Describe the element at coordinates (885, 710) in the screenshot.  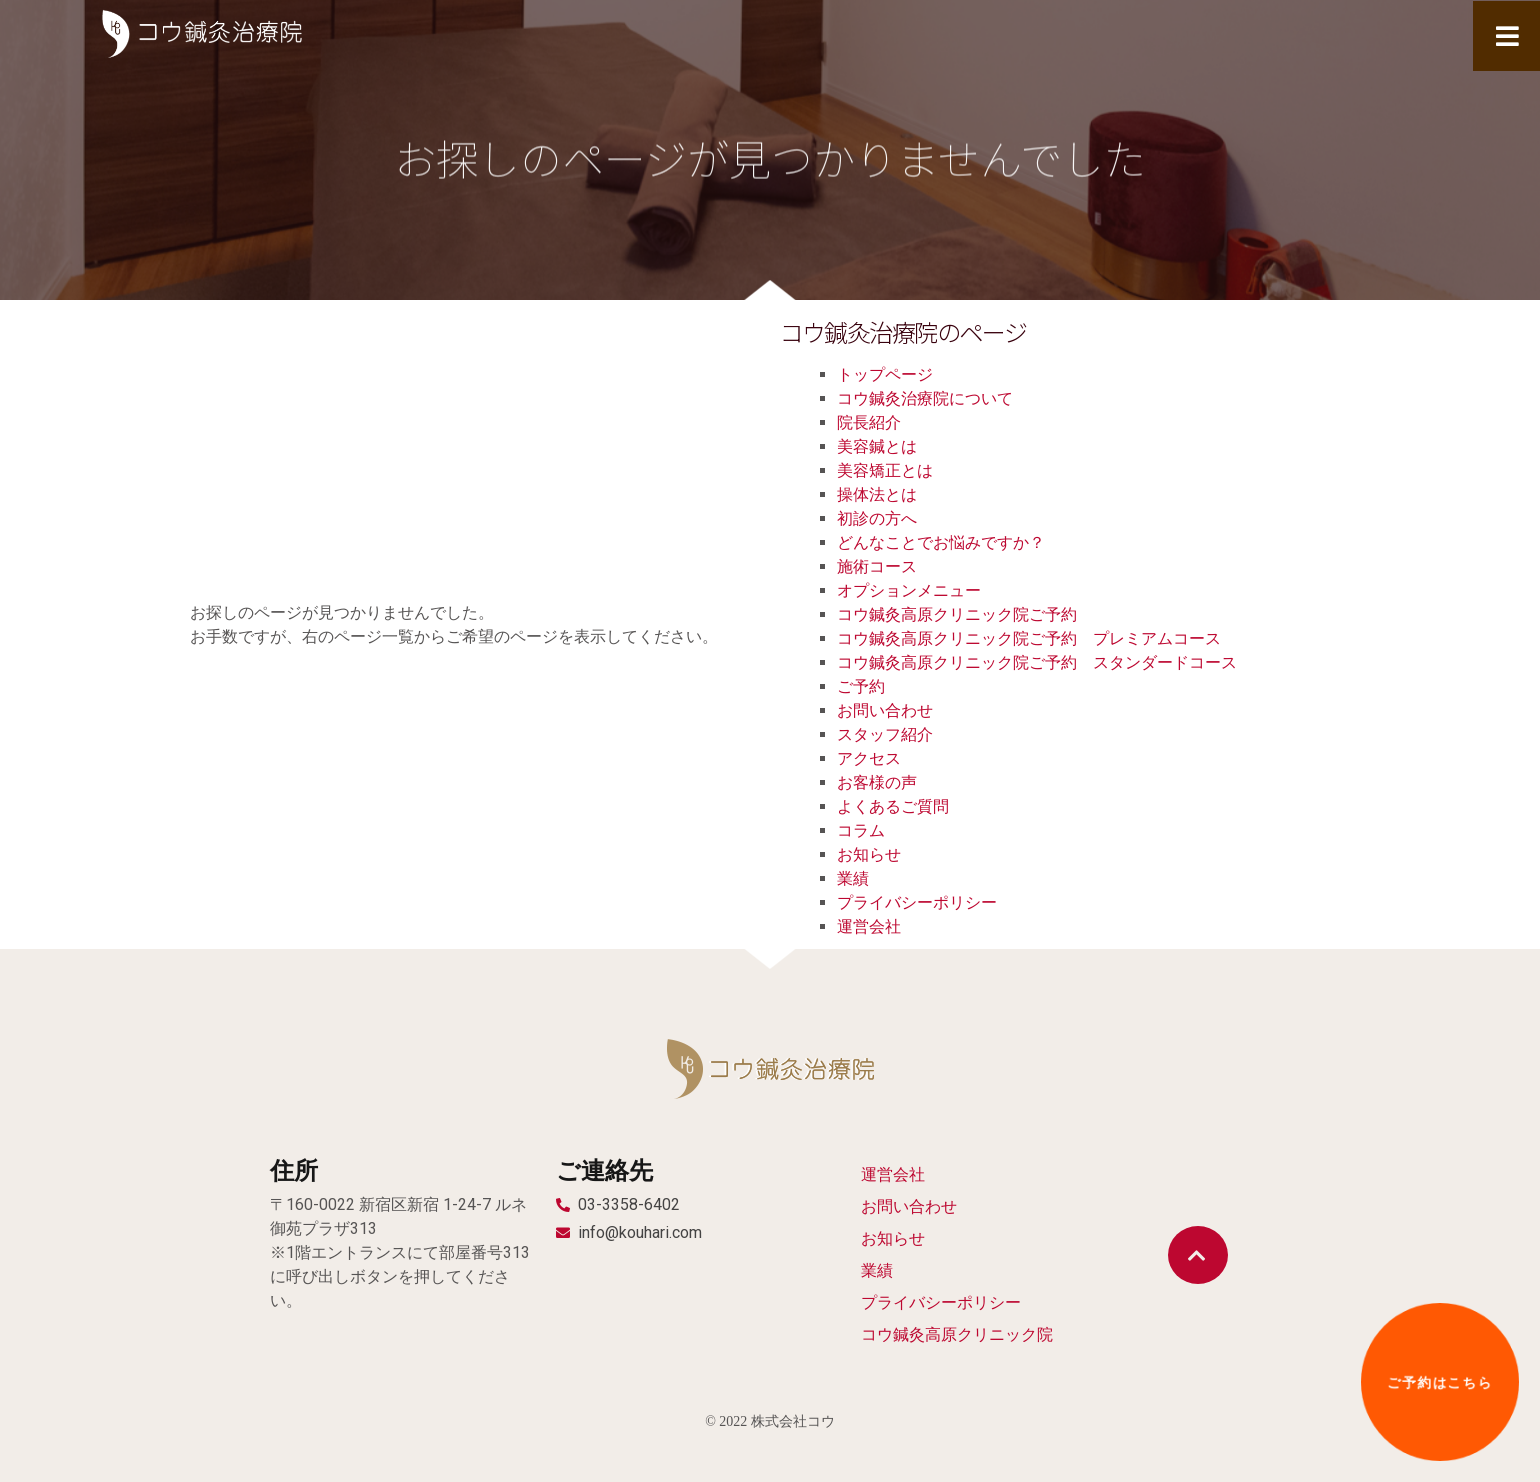
I see `お問い合わせ` at that location.